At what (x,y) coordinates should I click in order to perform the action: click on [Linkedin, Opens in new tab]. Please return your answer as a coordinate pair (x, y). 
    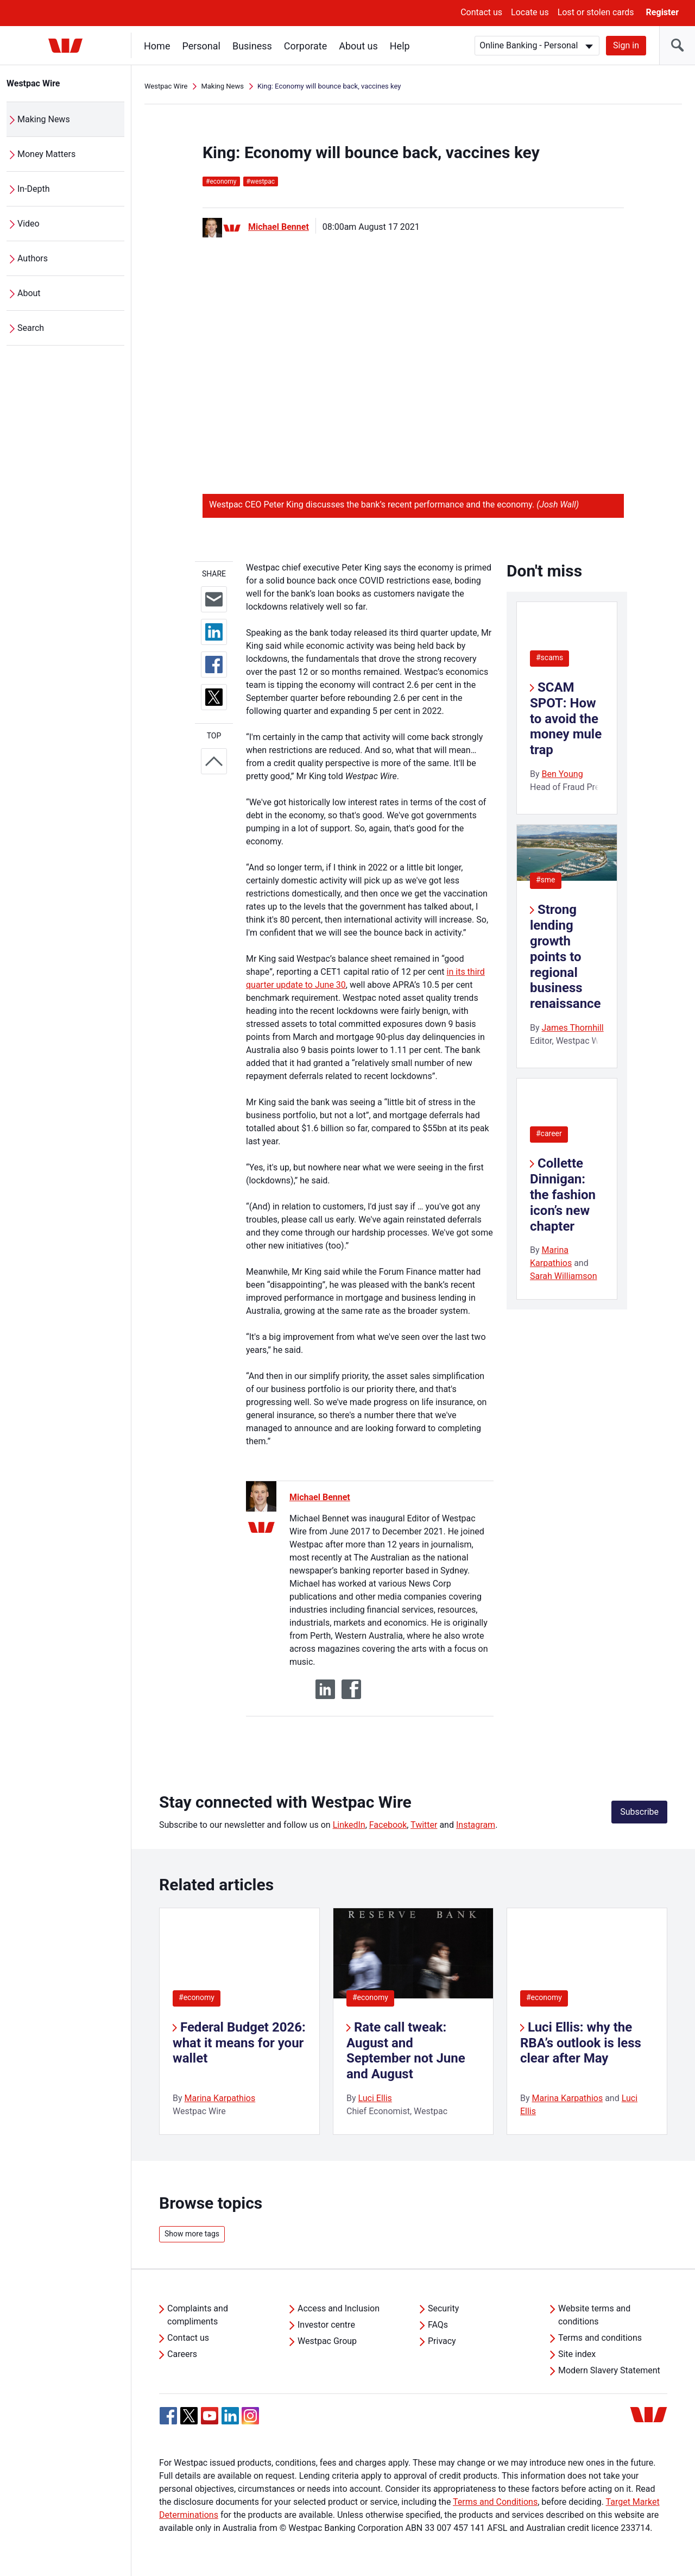
    Looking at the image, I should click on (230, 2415).